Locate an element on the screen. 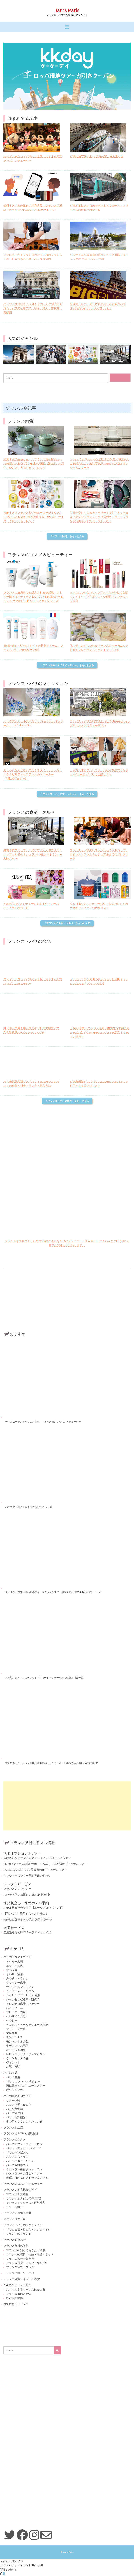 This screenshot has height=2576, width=134. Jams Paris is located at coordinates (67, 10).